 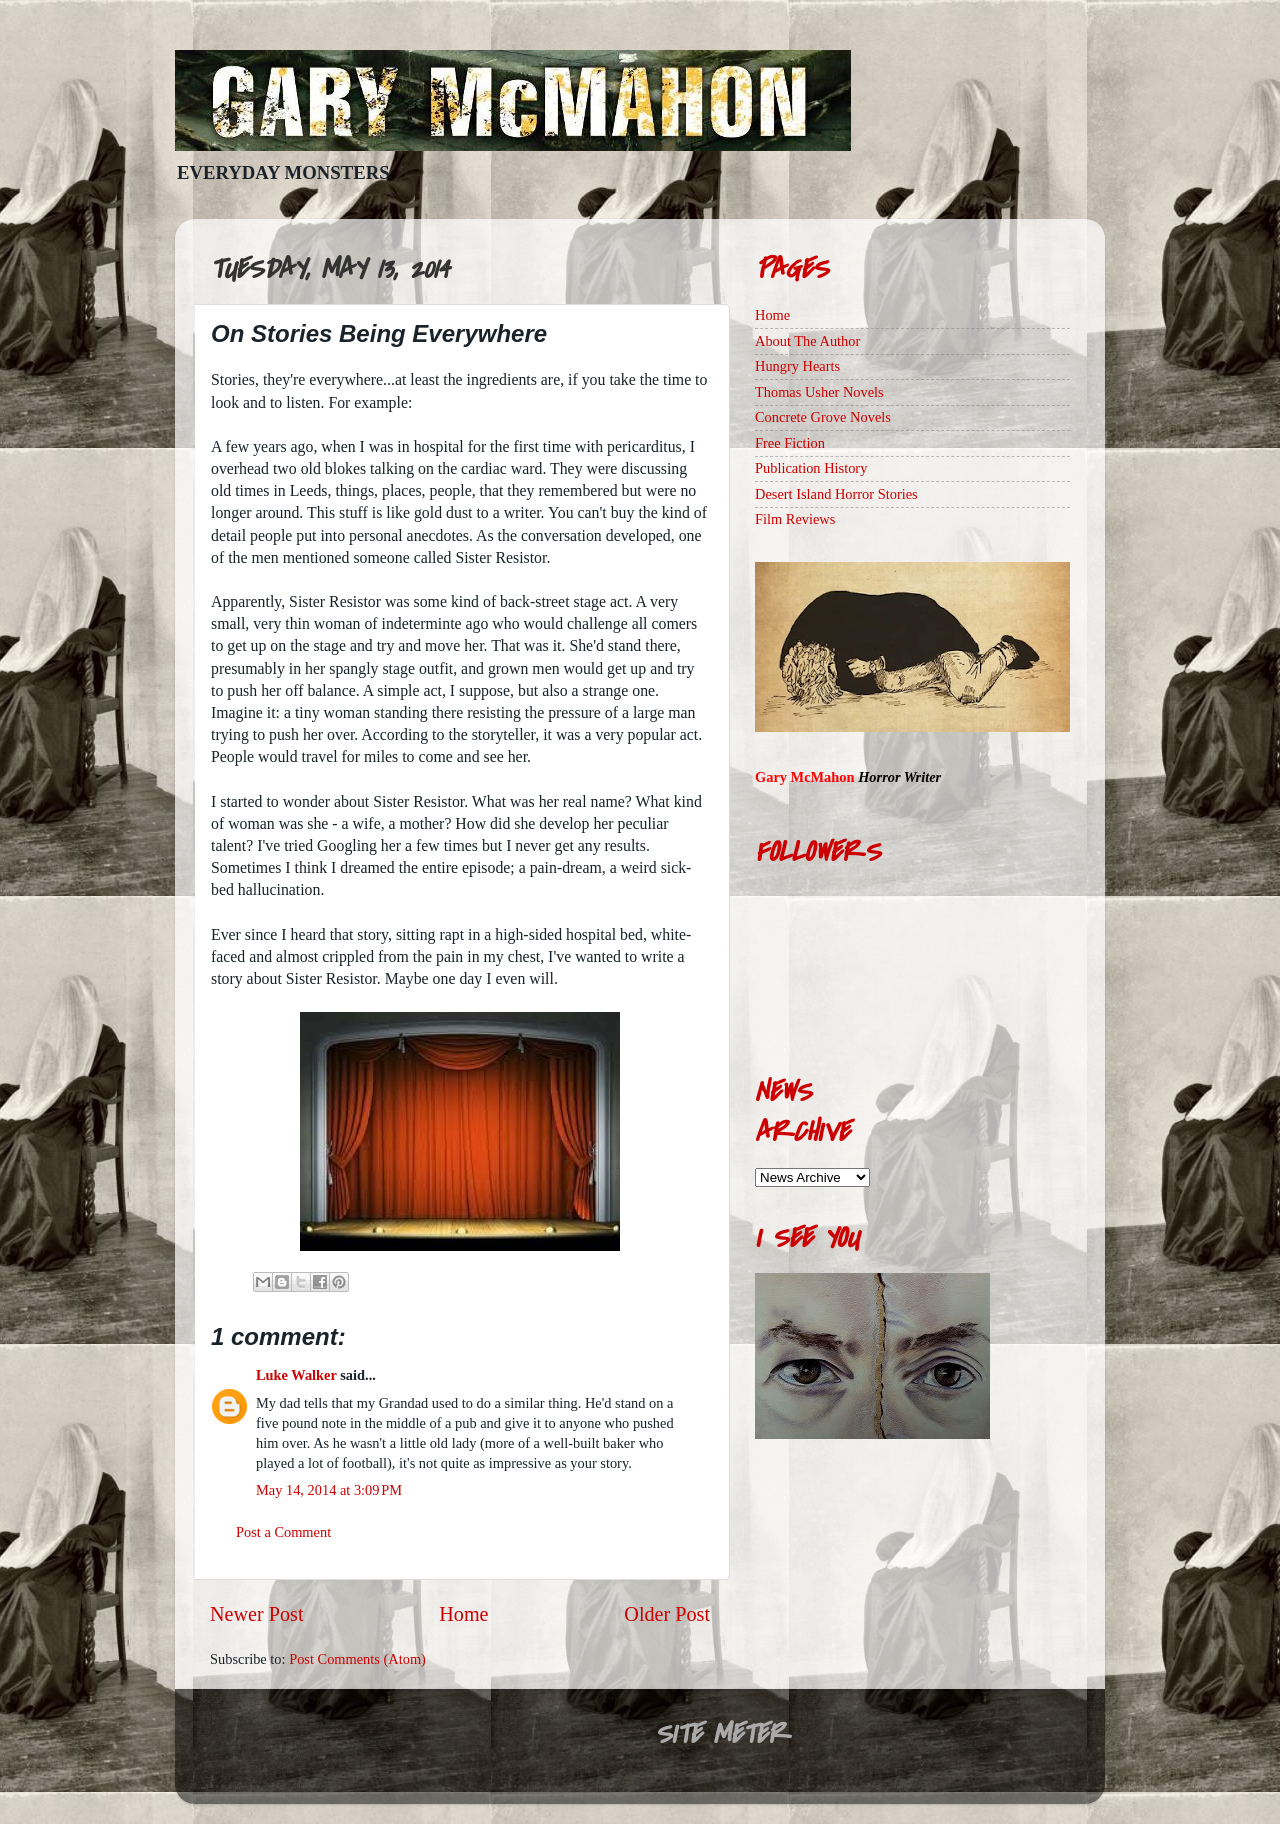 I want to click on Hungry Hearts, so click(x=797, y=366).